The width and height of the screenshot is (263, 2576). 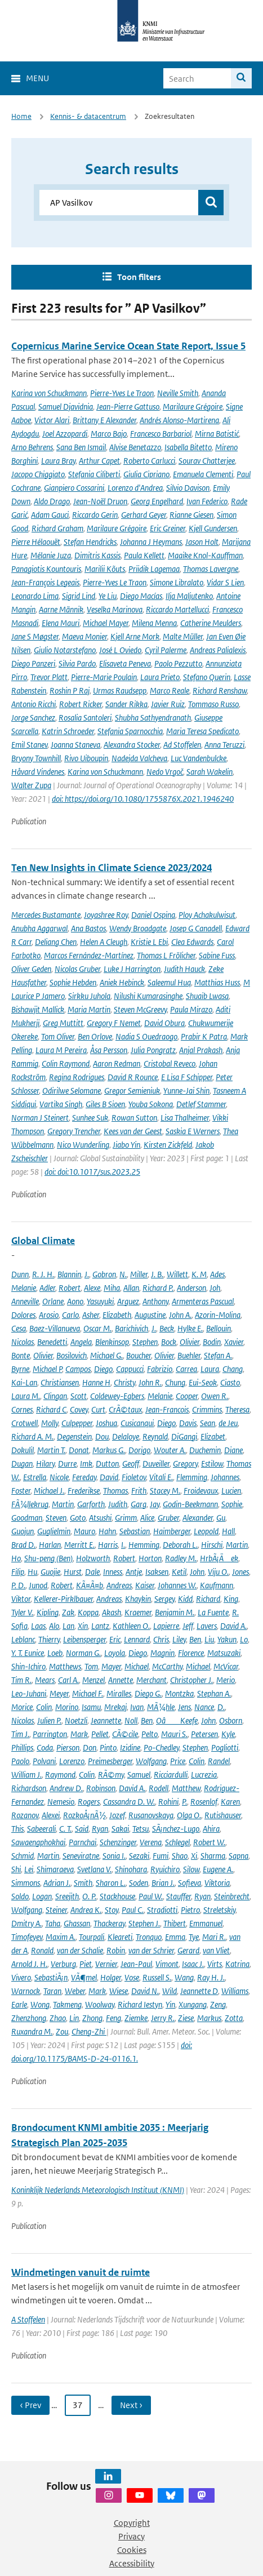 What do you see at coordinates (114, 609) in the screenshot?
I see `Veselka Marinova` at bounding box center [114, 609].